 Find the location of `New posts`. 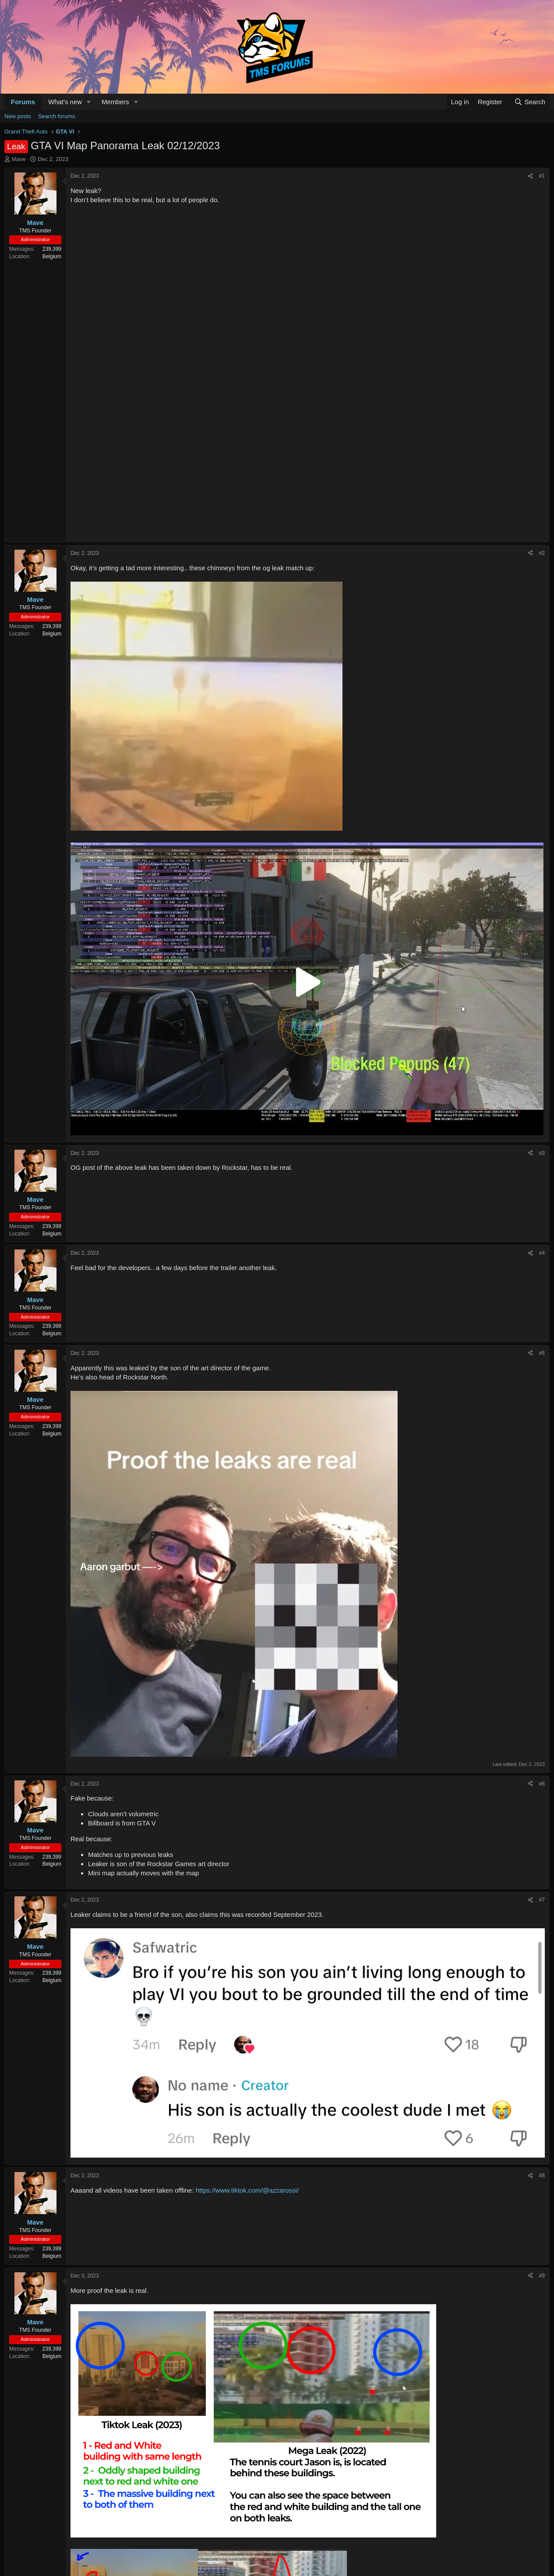

New posts is located at coordinates (17, 116).